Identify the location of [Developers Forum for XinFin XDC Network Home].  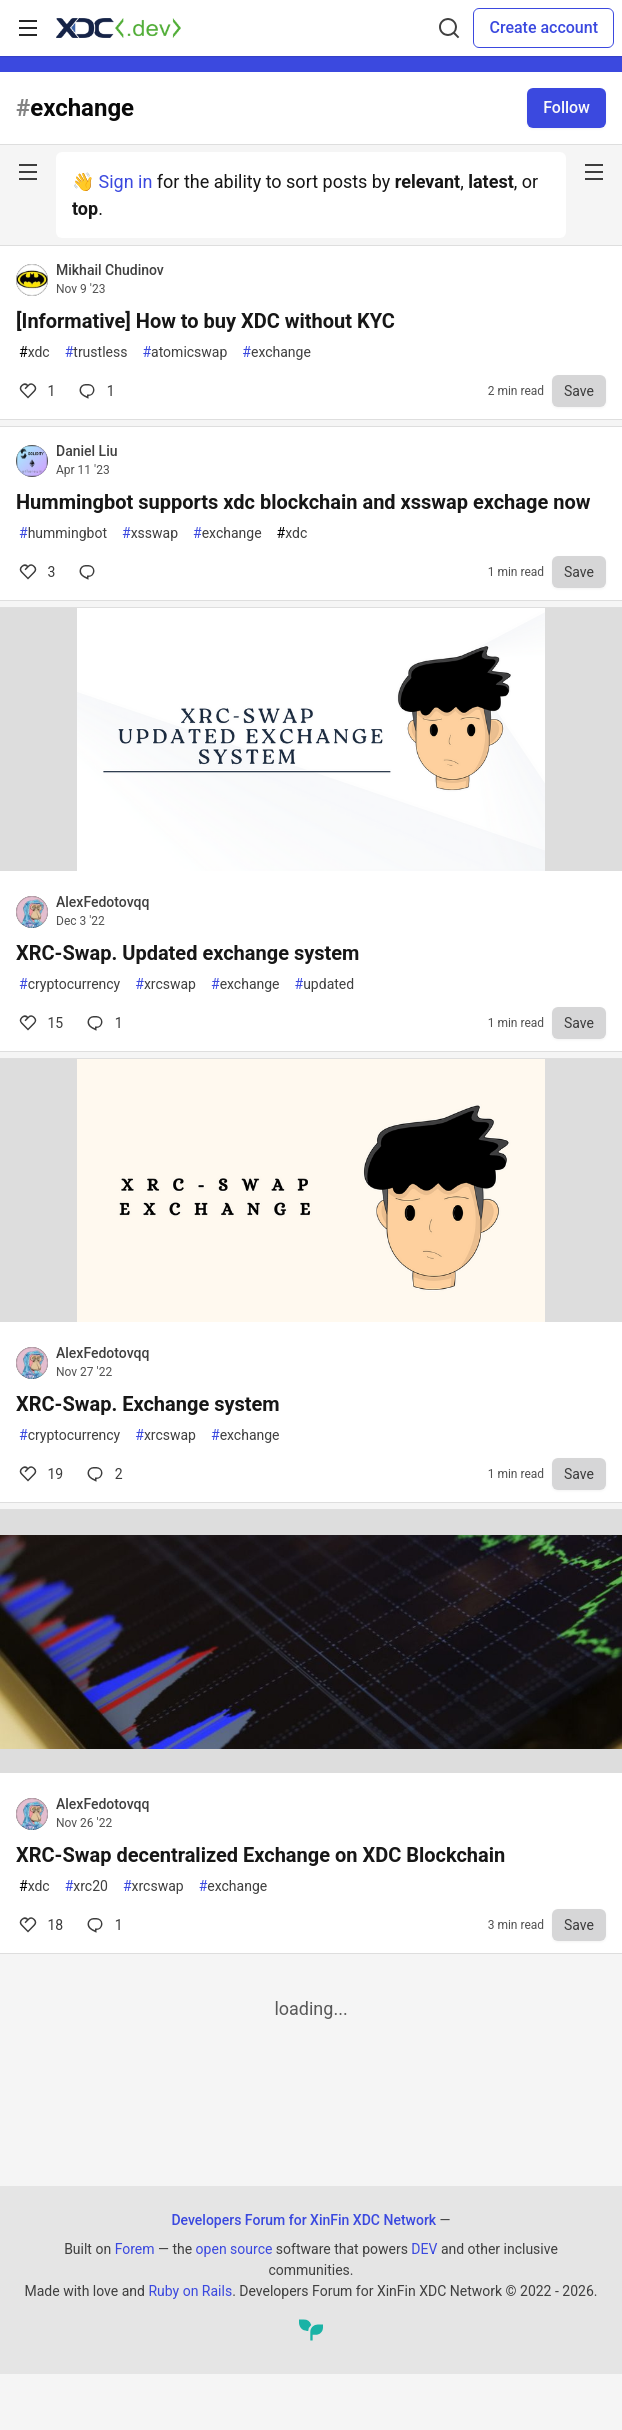
(118, 28).